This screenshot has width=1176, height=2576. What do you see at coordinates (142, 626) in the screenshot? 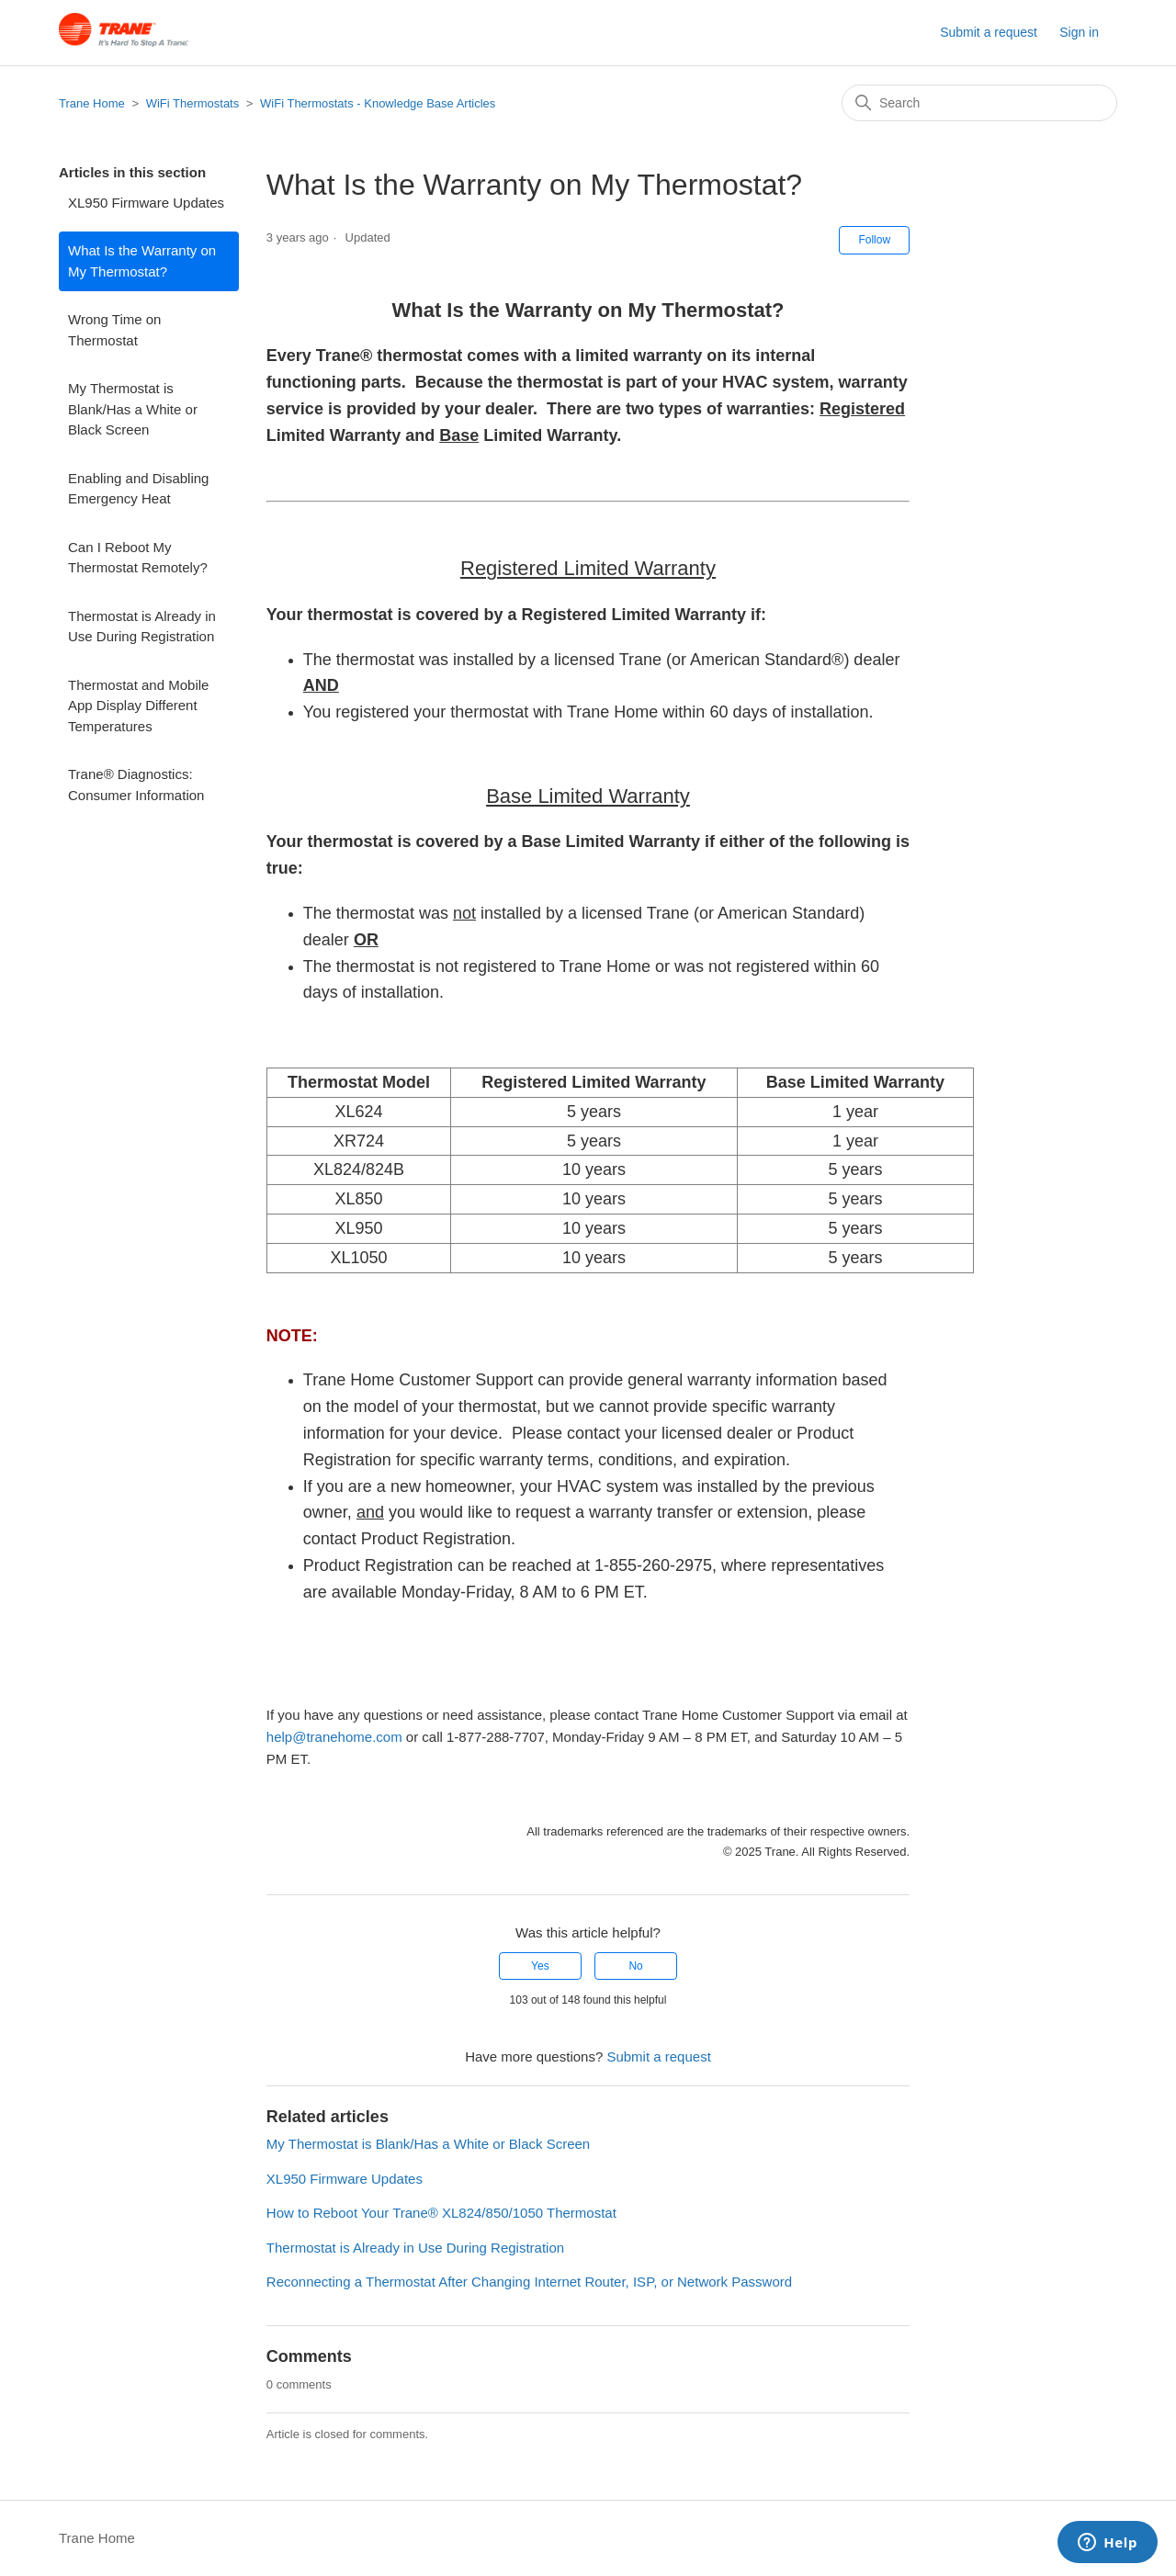
I see `Thermostat is Already in Use During Registration` at bounding box center [142, 626].